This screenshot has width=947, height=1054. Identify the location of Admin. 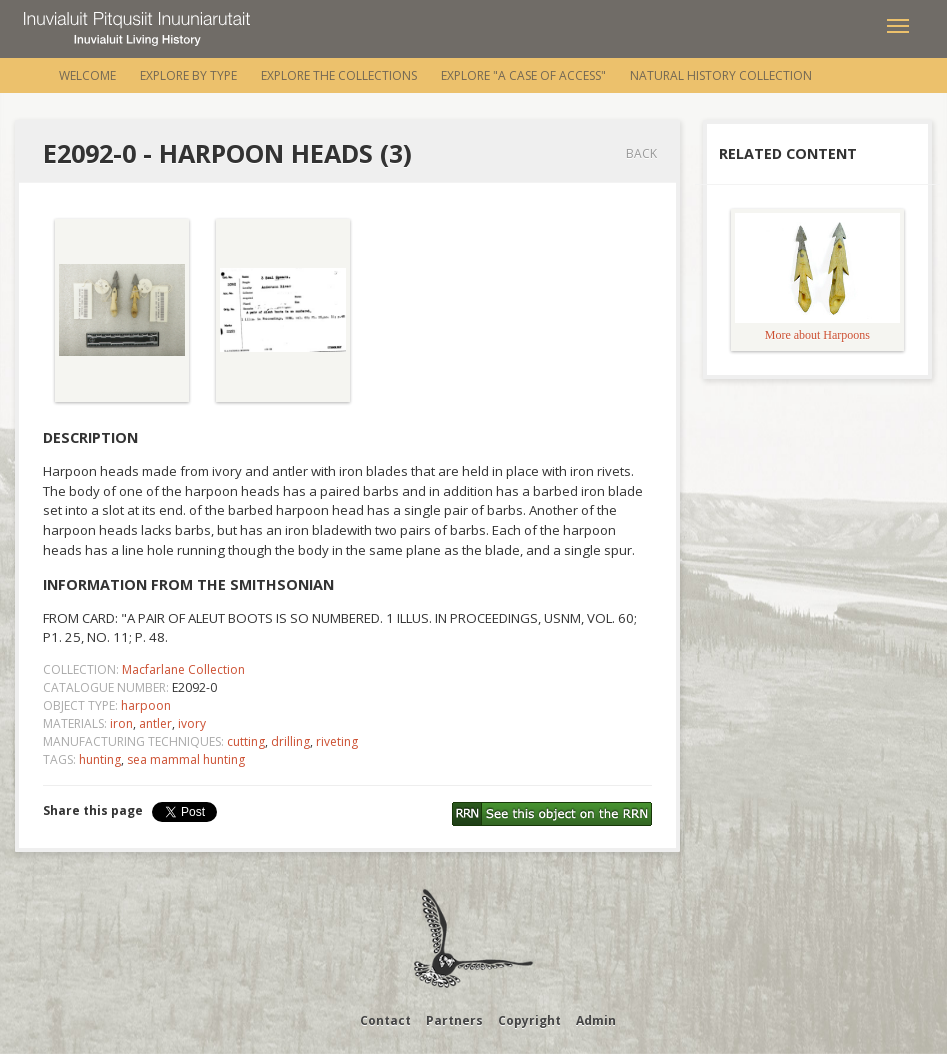
(596, 1020).